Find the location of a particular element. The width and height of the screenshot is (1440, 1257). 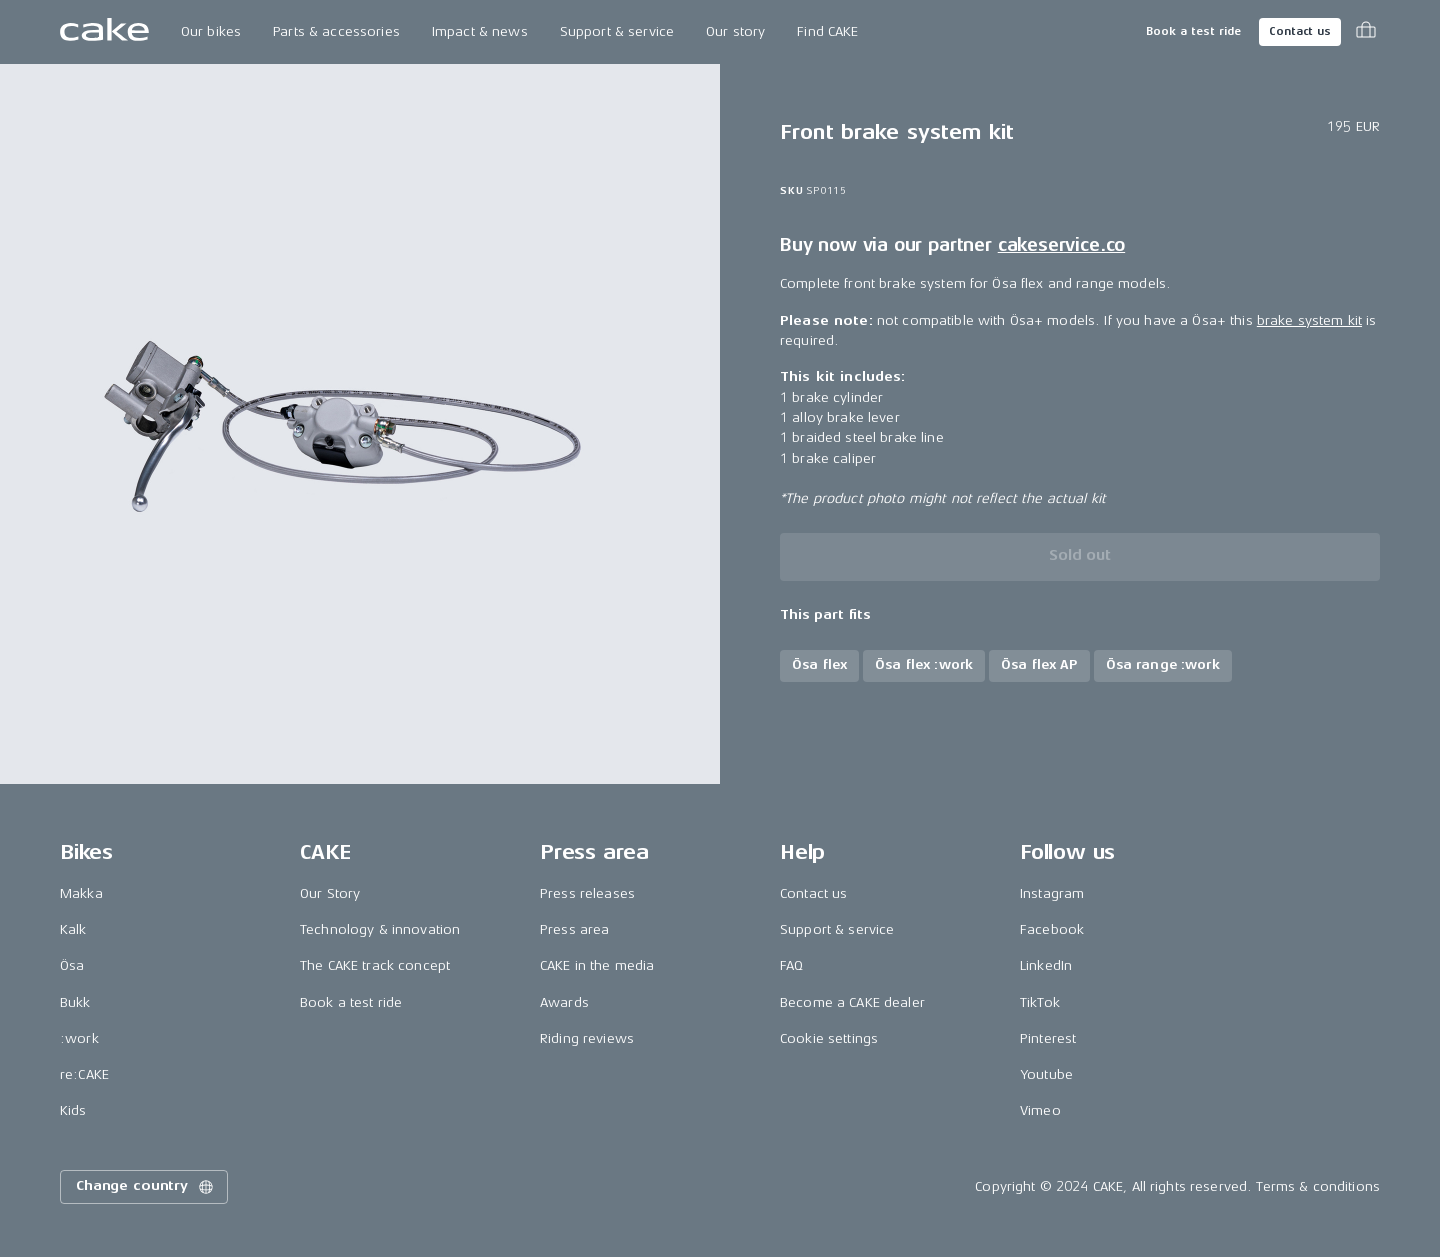

Find CAKE is located at coordinates (827, 31).